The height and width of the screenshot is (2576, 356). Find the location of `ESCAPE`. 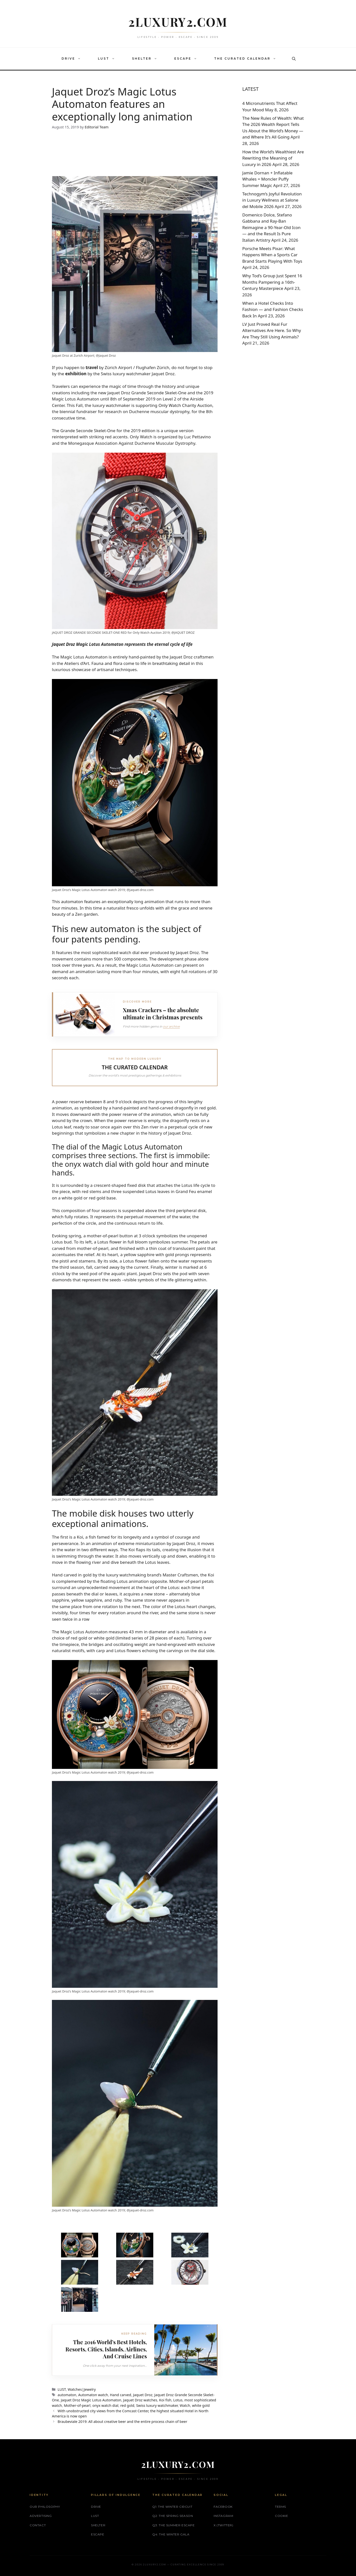

ESCAPE is located at coordinates (188, 58).